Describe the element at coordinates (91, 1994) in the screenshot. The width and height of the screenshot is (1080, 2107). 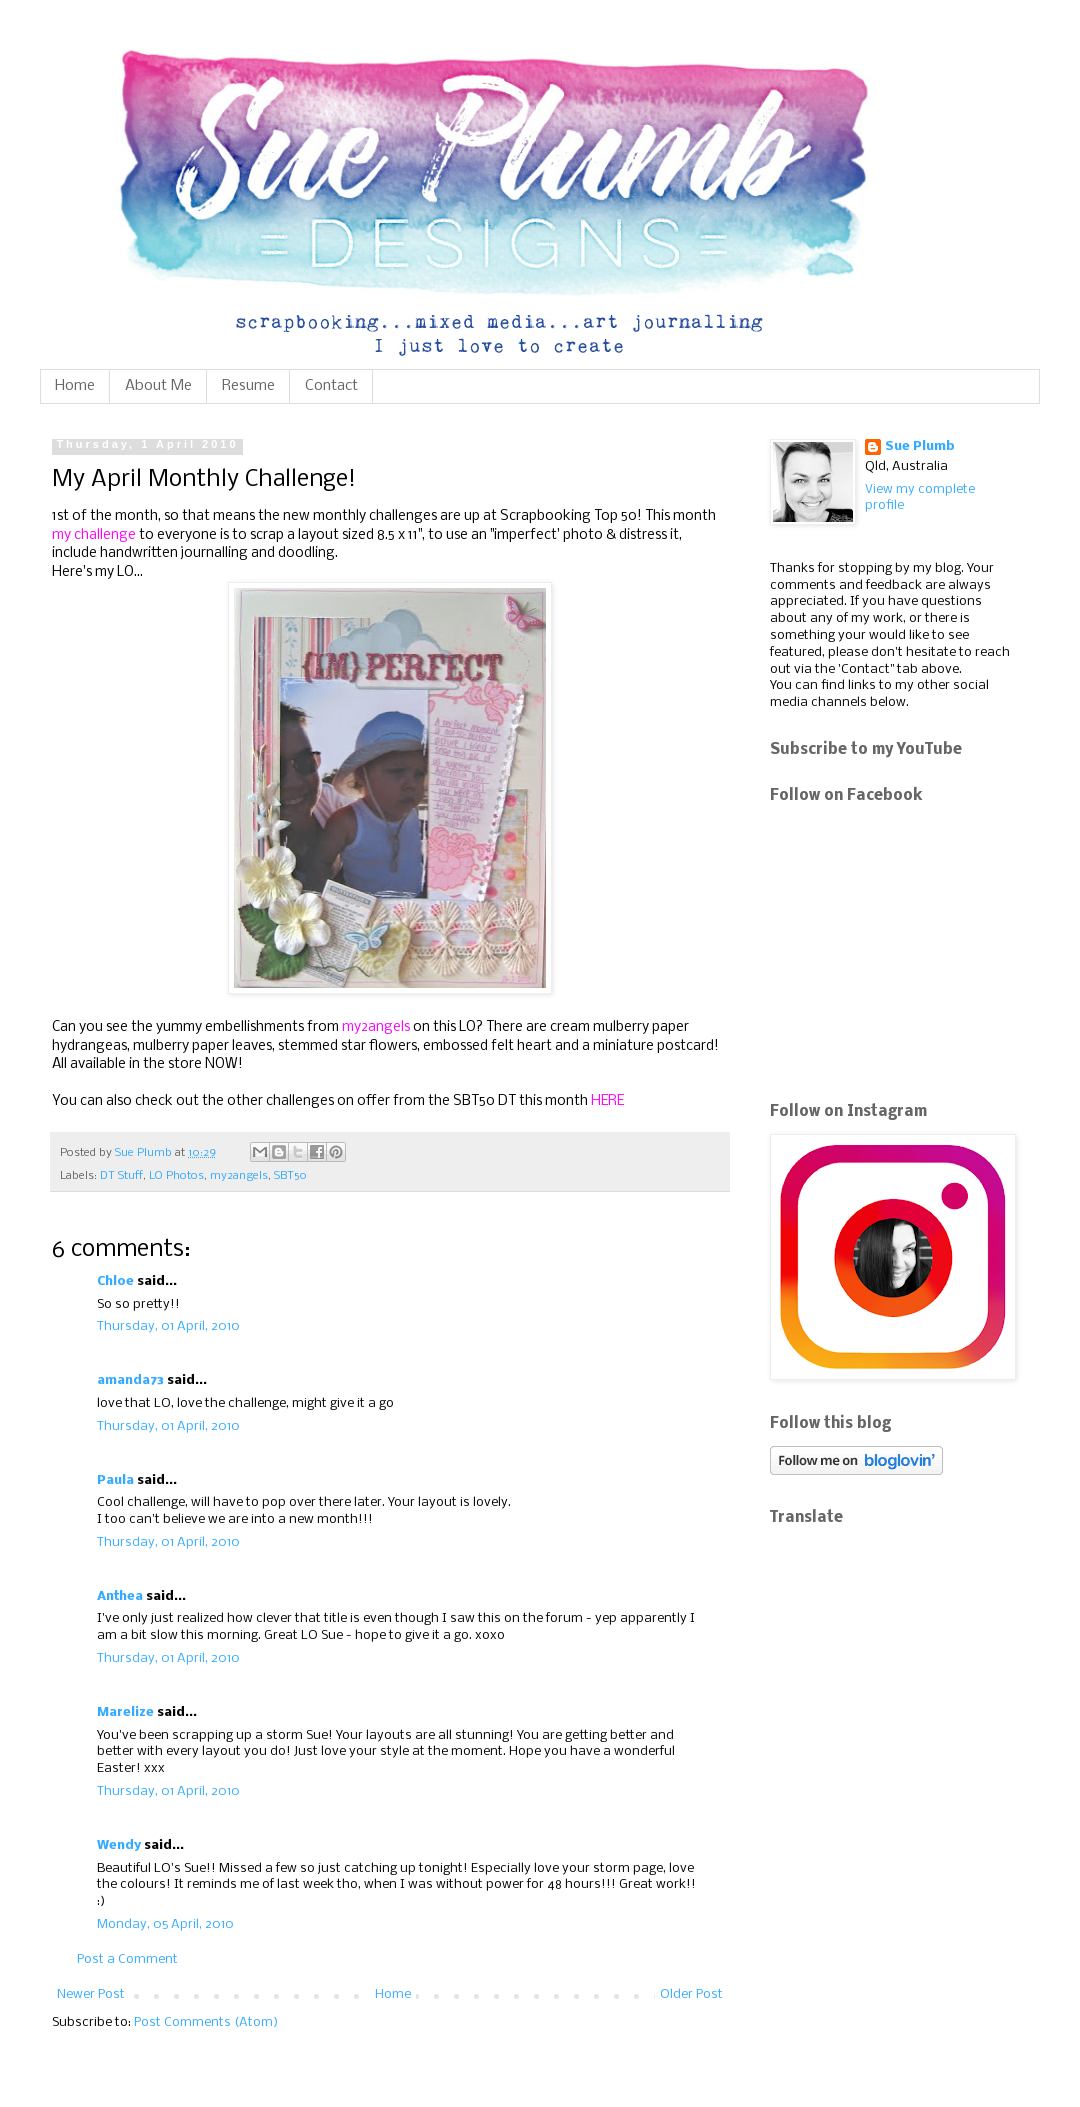
I see `Newer Post` at that location.